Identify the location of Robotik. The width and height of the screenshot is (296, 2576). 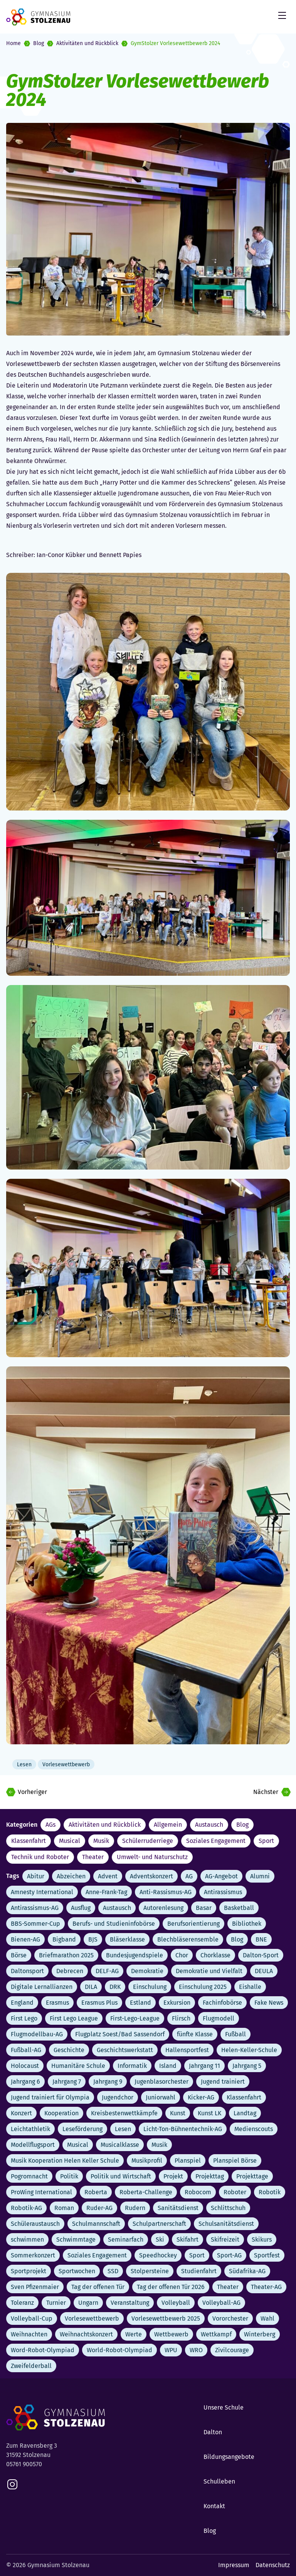
(270, 2192).